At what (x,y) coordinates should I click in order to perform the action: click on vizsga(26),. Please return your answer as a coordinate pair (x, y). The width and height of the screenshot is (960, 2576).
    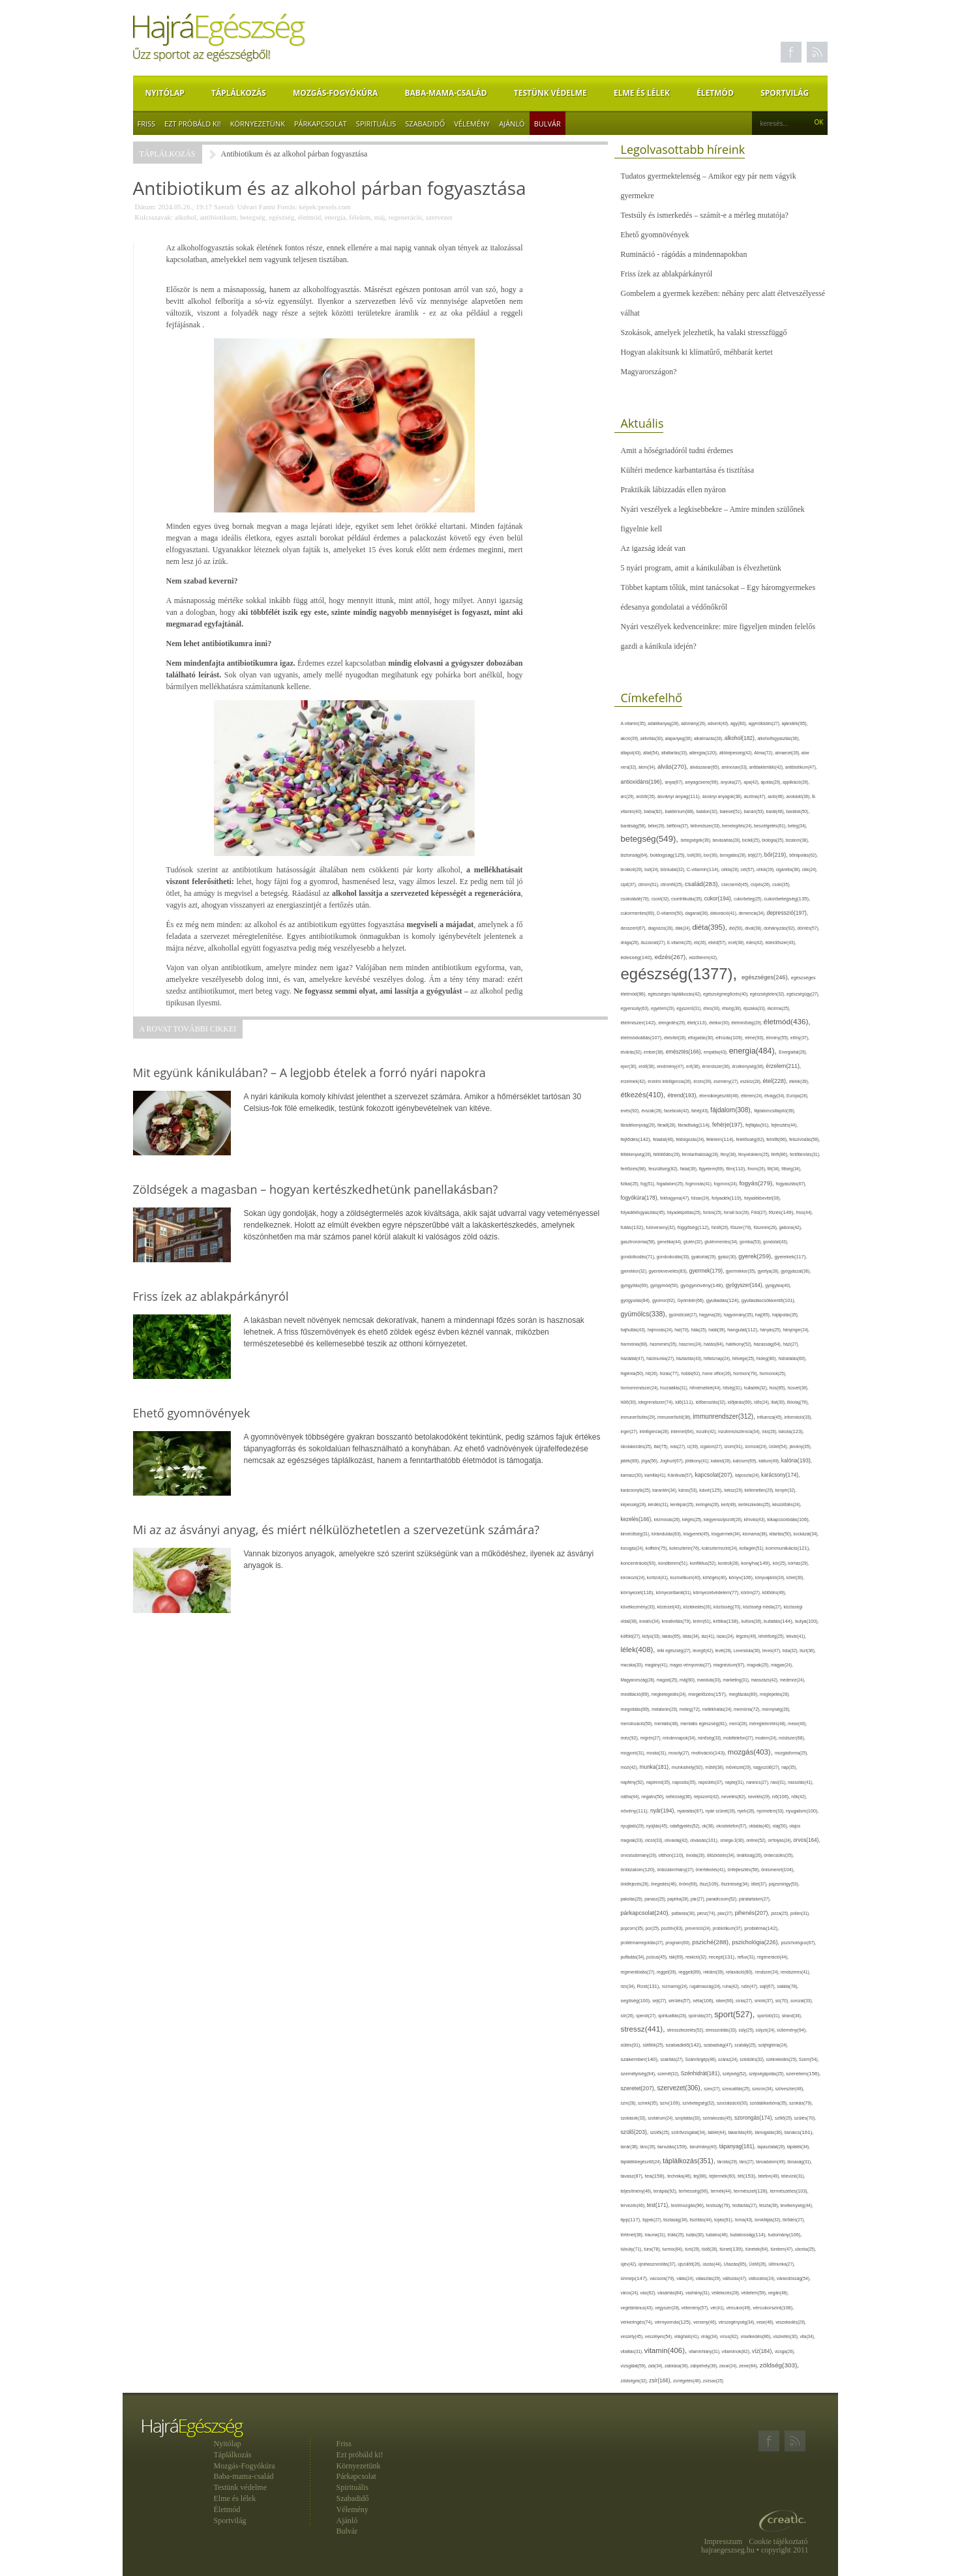
    Looking at the image, I should click on (785, 2351).